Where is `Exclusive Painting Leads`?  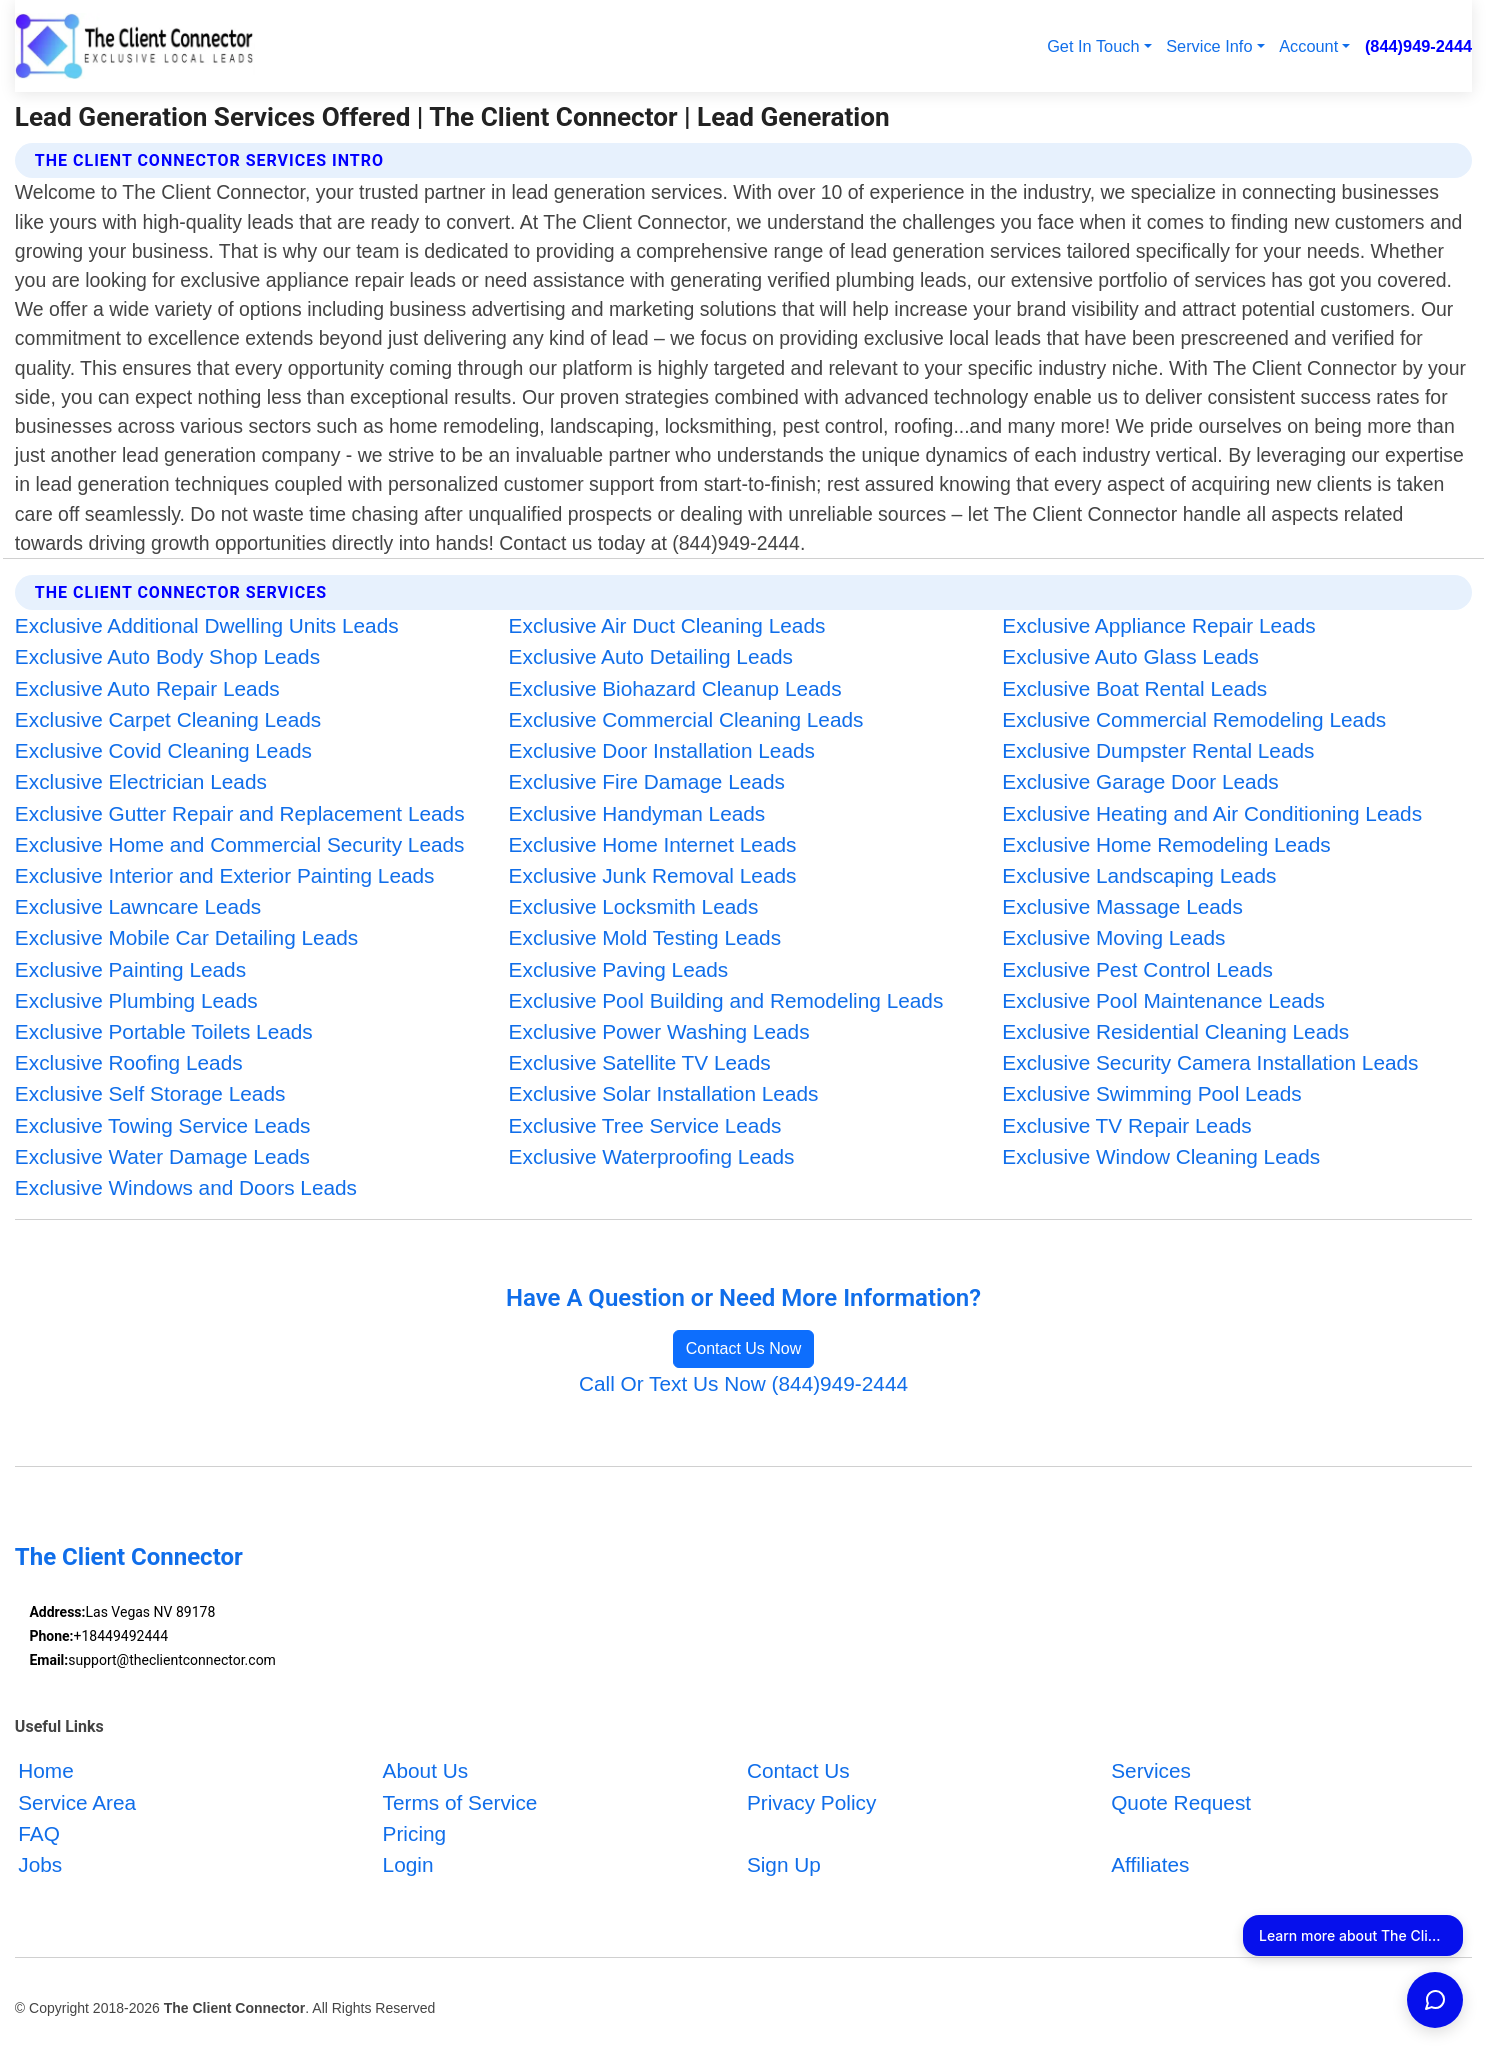
Exclusive Painting Leads is located at coordinates (130, 969).